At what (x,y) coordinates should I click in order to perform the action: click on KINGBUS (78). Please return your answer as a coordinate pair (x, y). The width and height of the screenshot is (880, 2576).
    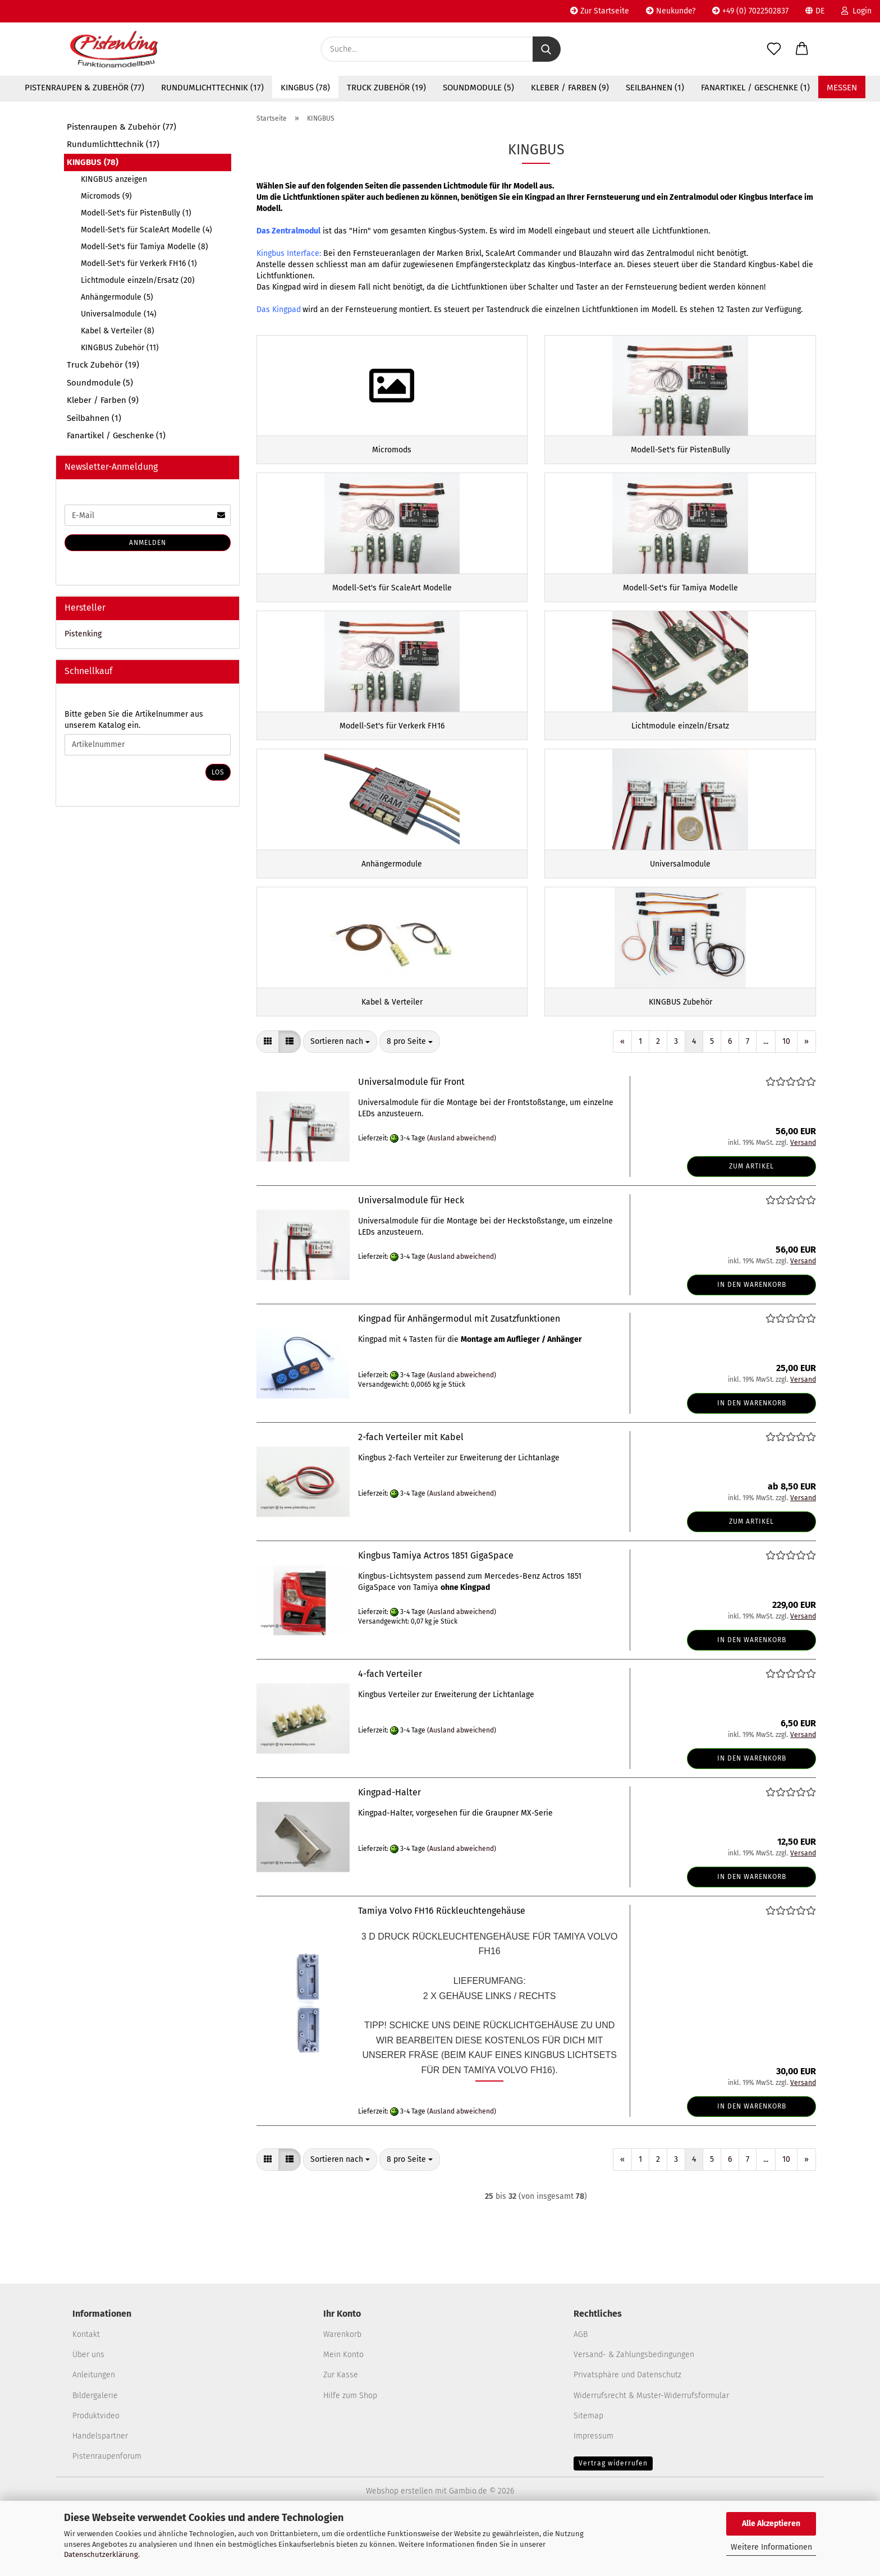
    Looking at the image, I should click on (305, 87).